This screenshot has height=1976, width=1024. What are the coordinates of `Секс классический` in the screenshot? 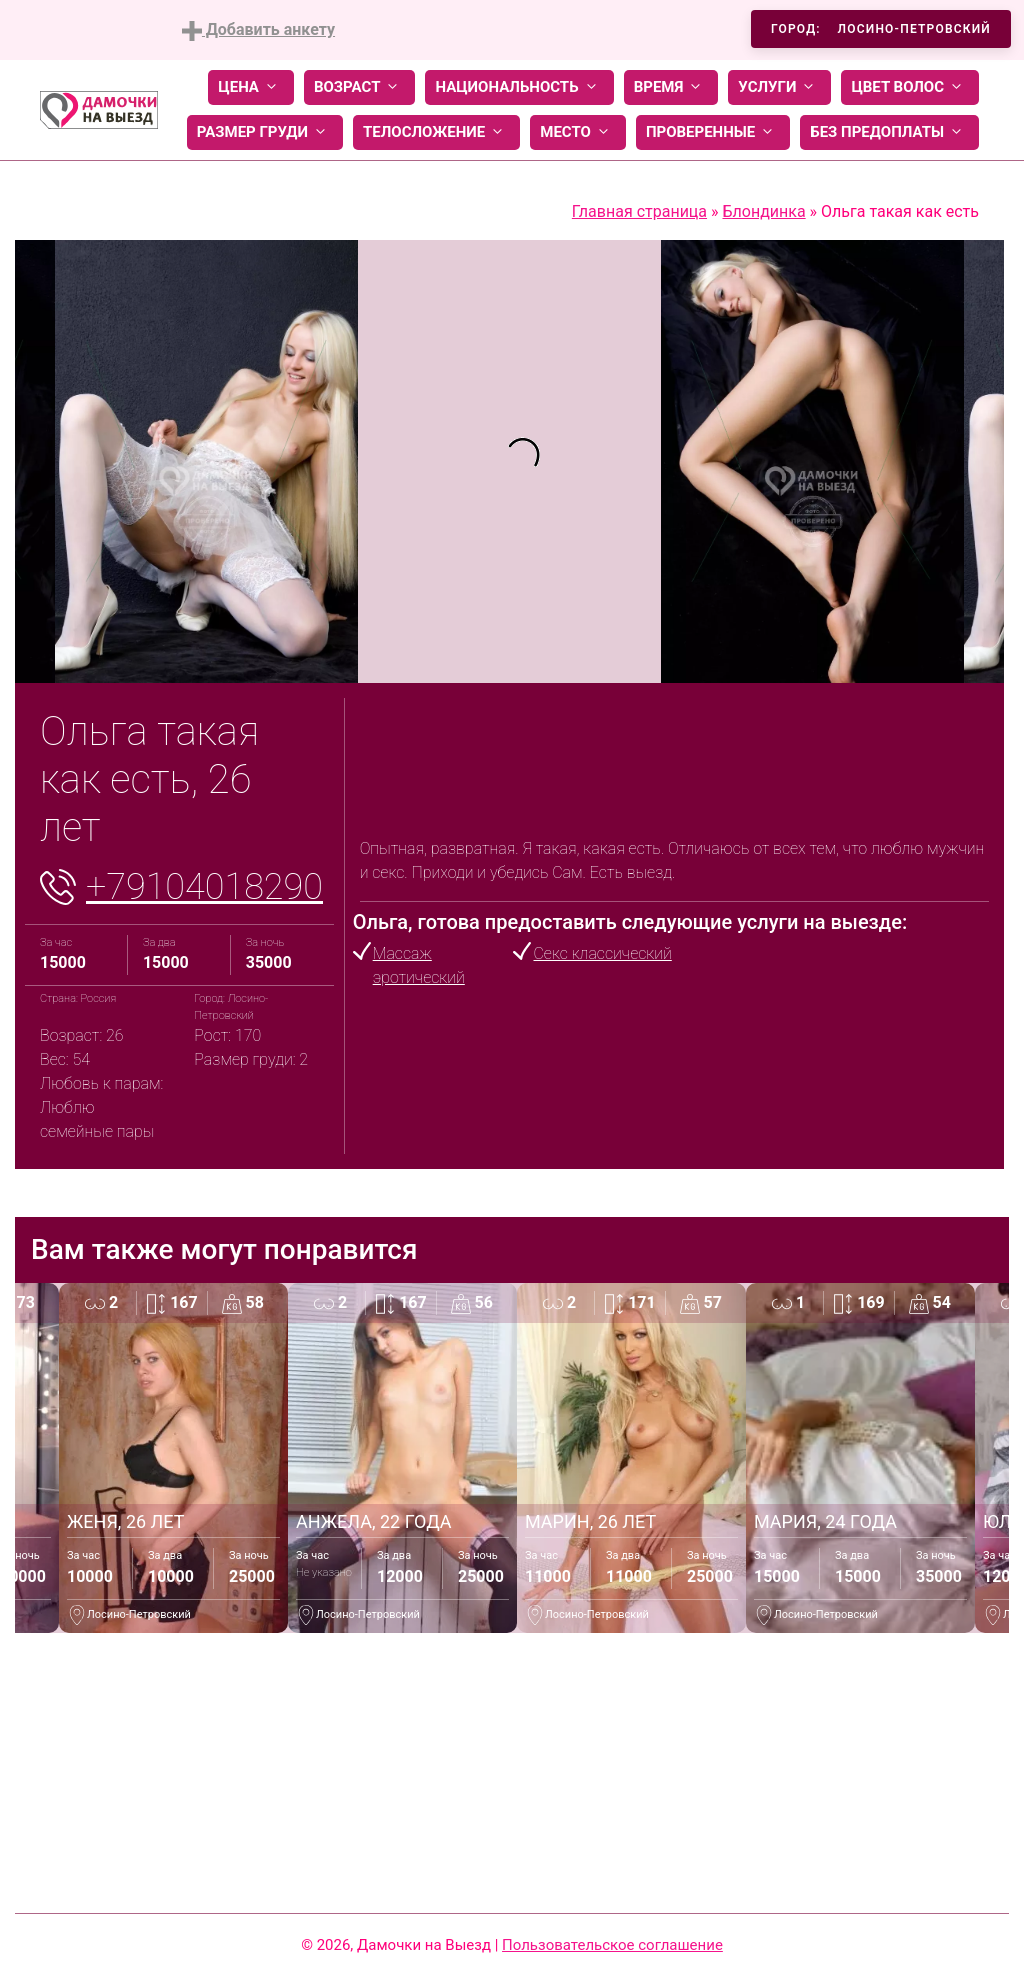 It's located at (602, 953).